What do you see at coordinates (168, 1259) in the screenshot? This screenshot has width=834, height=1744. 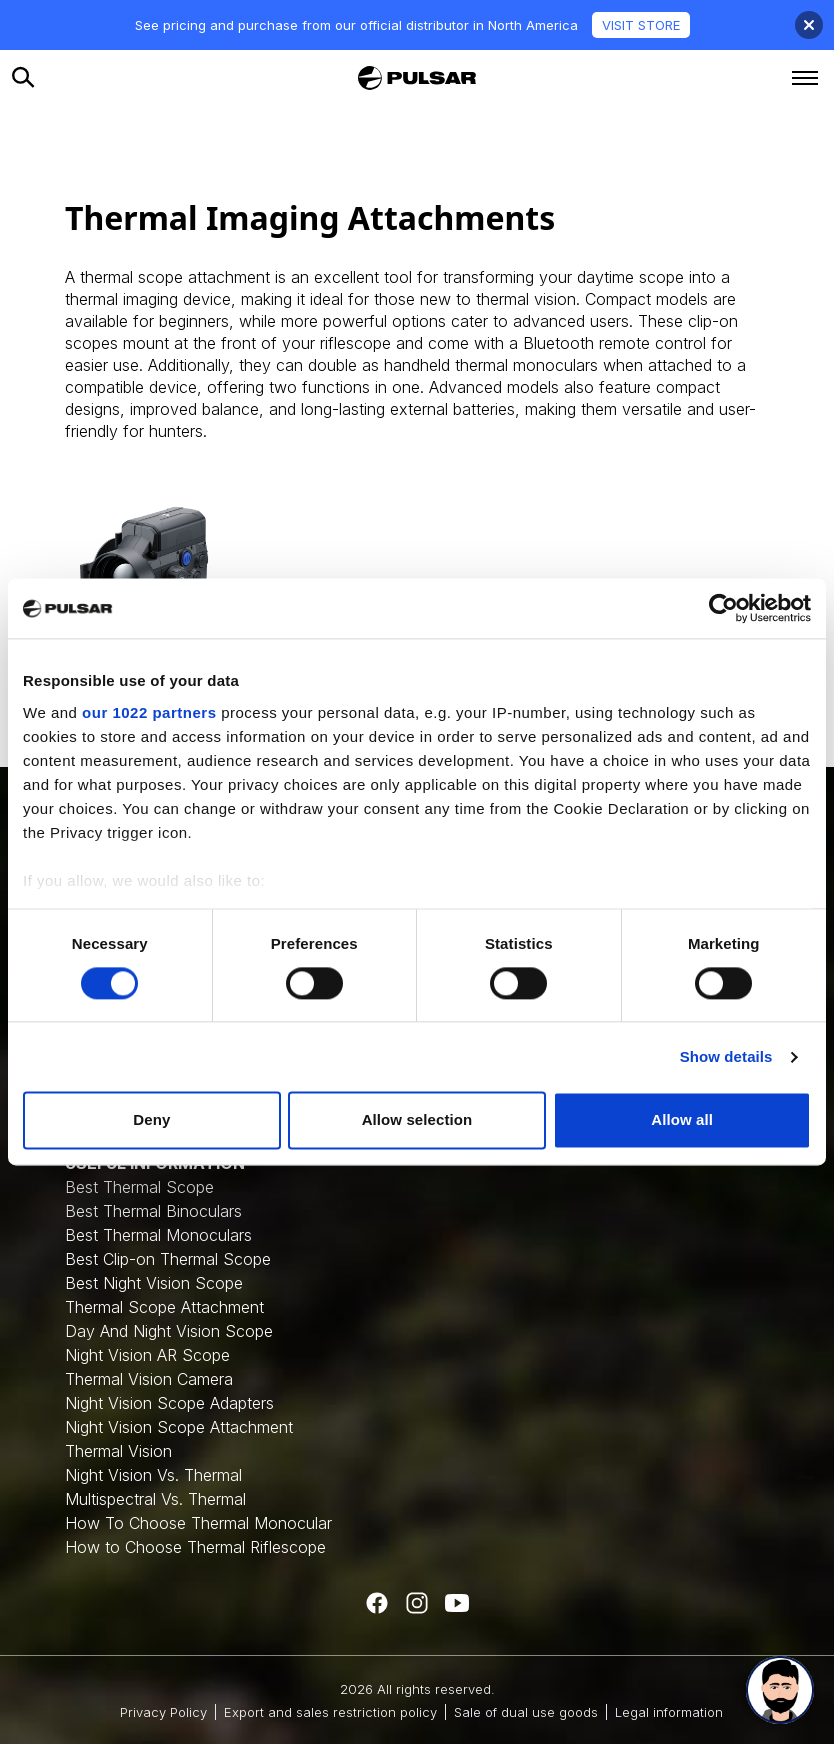 I see `Best Clip-on Thermal Scope` at bounding box center [168, 1259].